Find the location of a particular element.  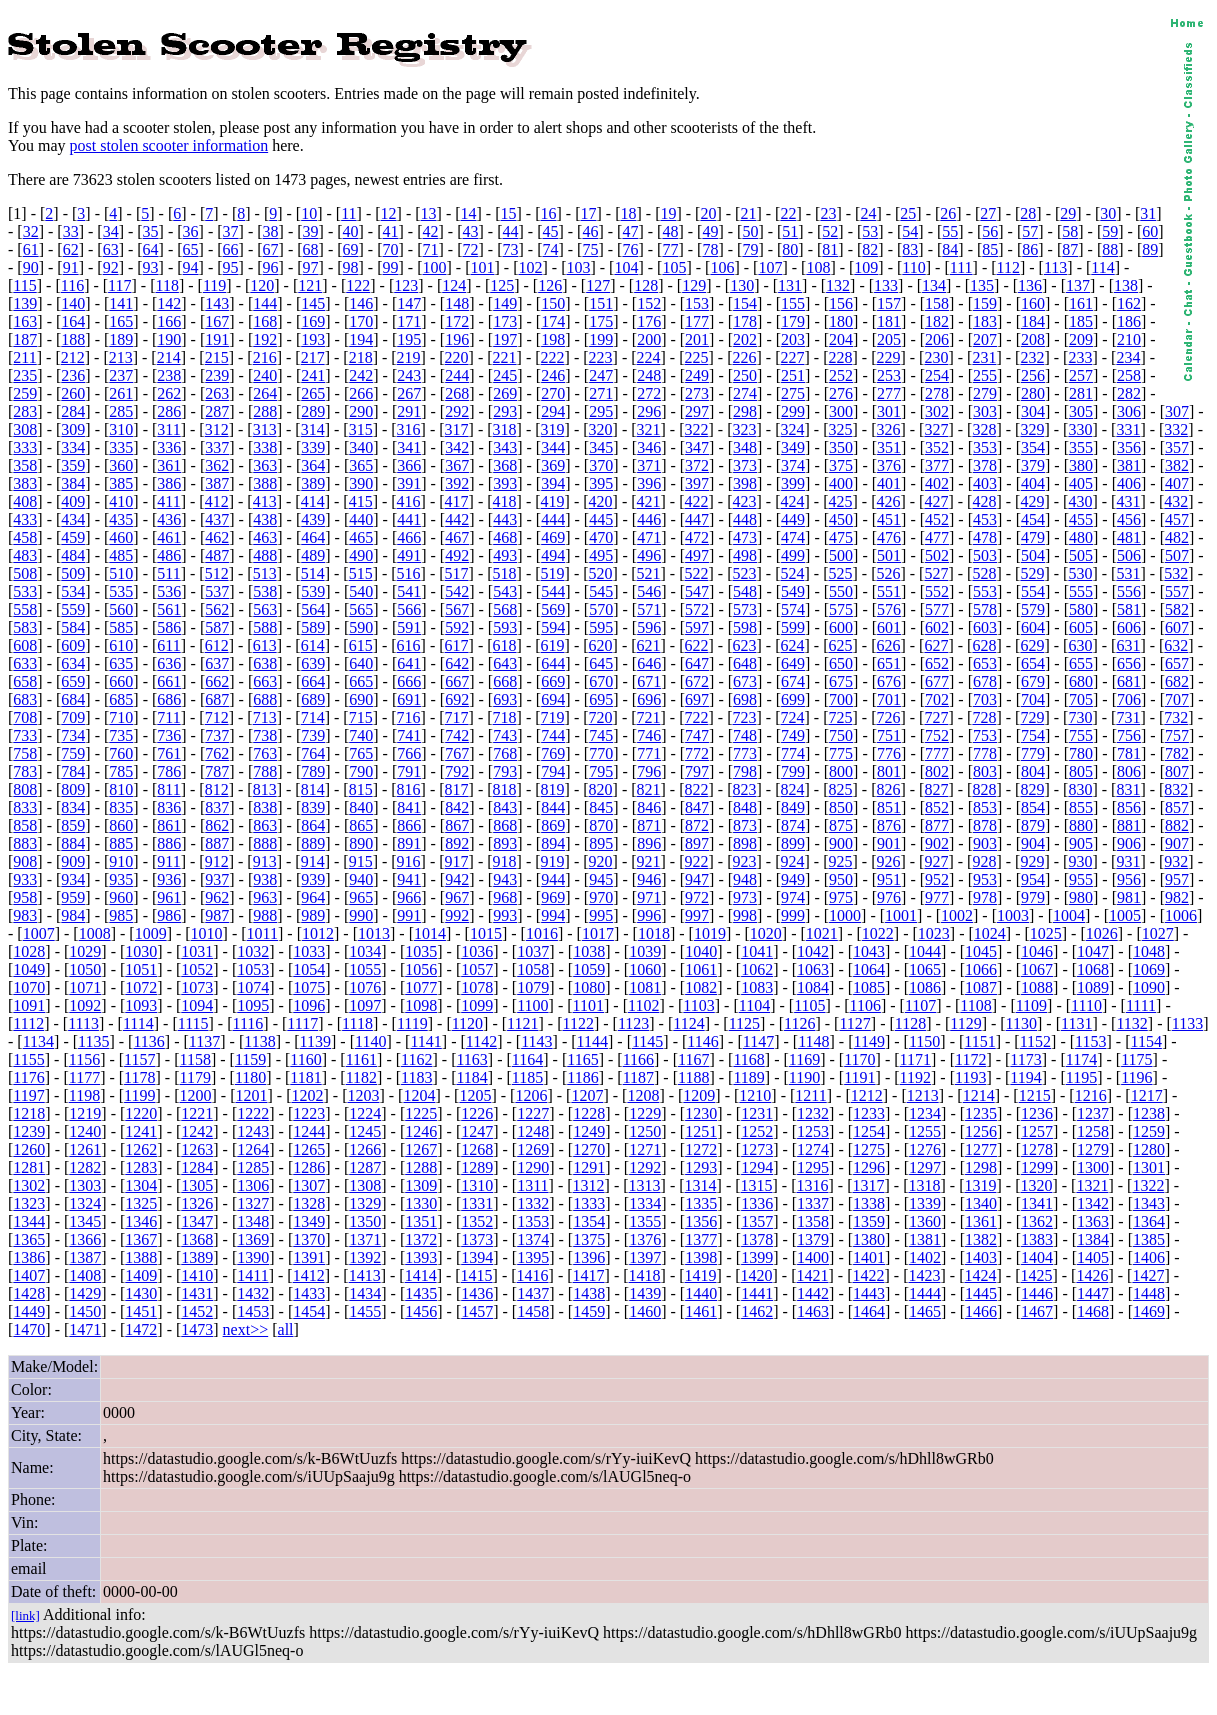

519 is located at coordinates (553, 573).